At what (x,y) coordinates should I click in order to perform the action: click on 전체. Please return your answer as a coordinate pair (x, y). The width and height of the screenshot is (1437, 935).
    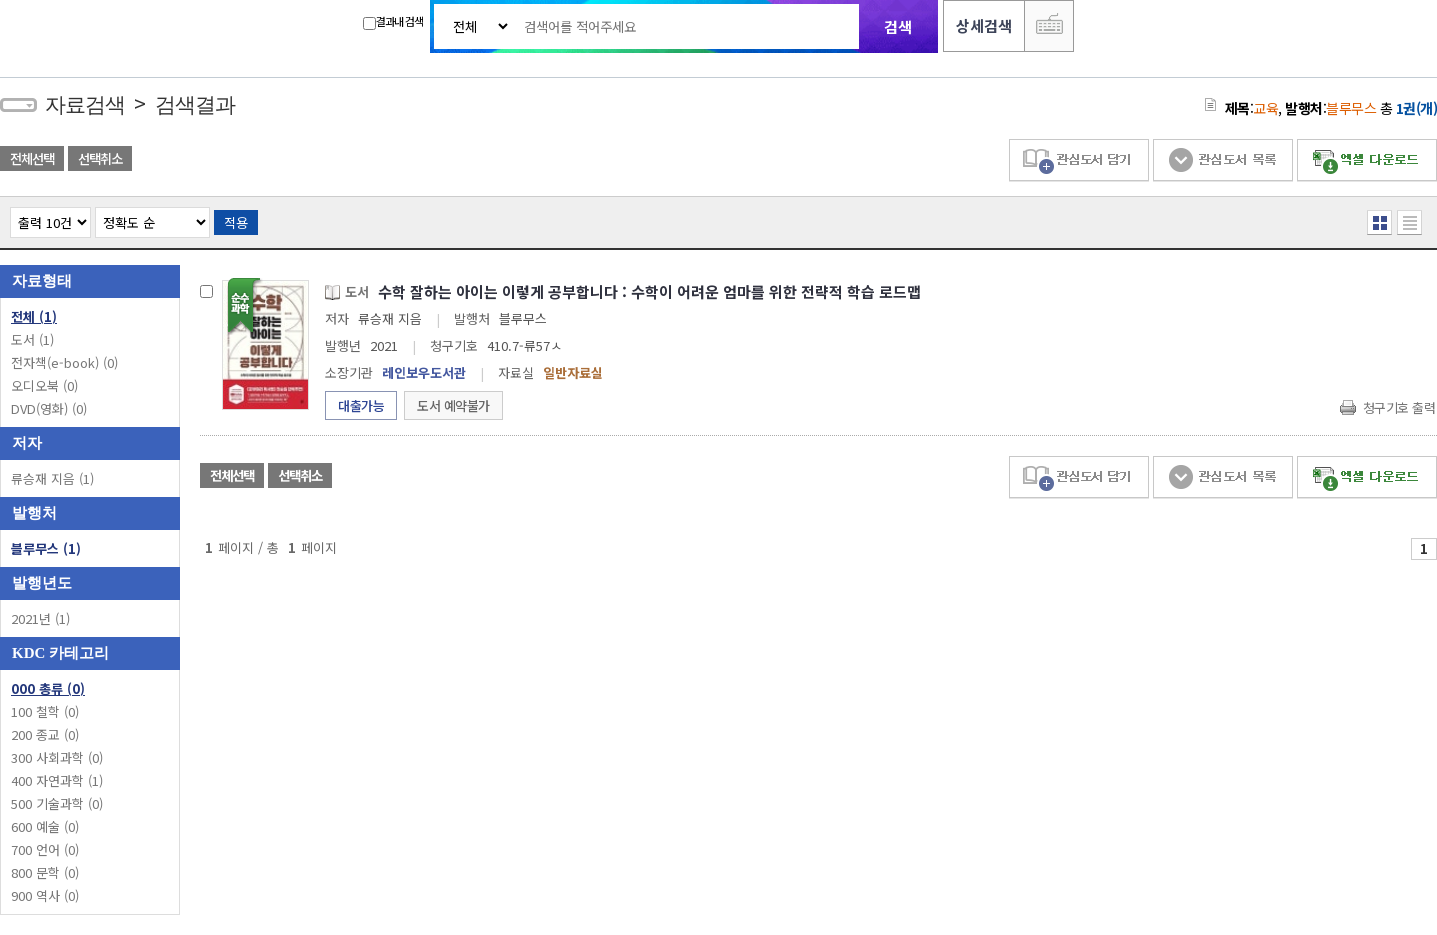
    Looking at the image, I should click on (34, 316).